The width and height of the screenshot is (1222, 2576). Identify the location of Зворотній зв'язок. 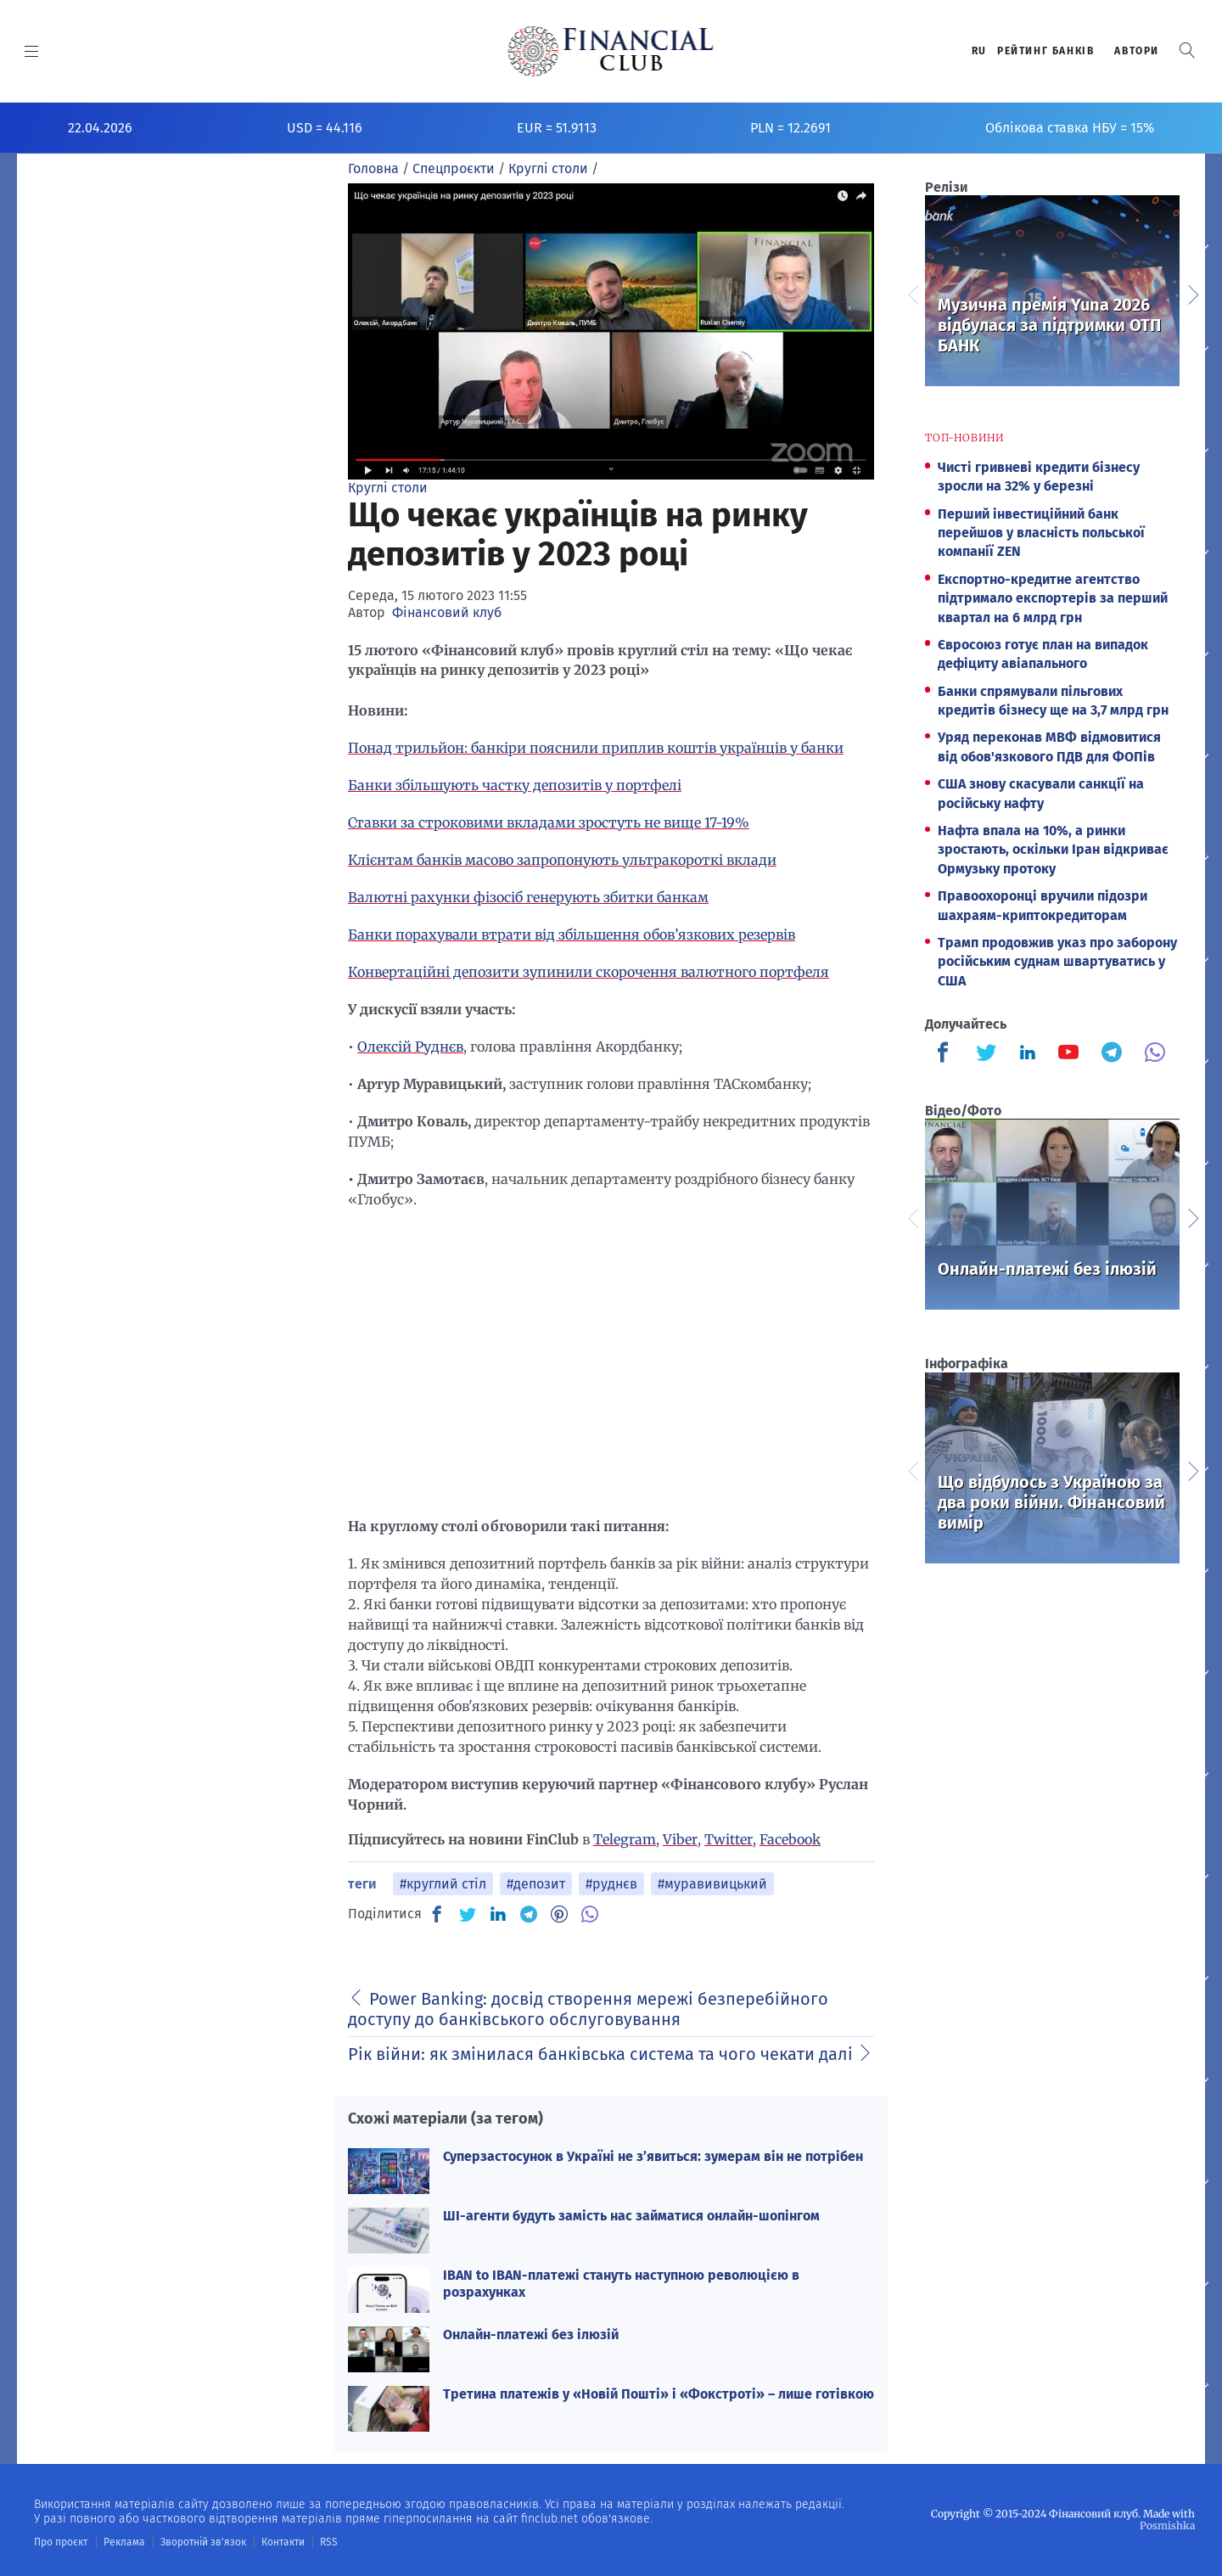
(203, 2542).